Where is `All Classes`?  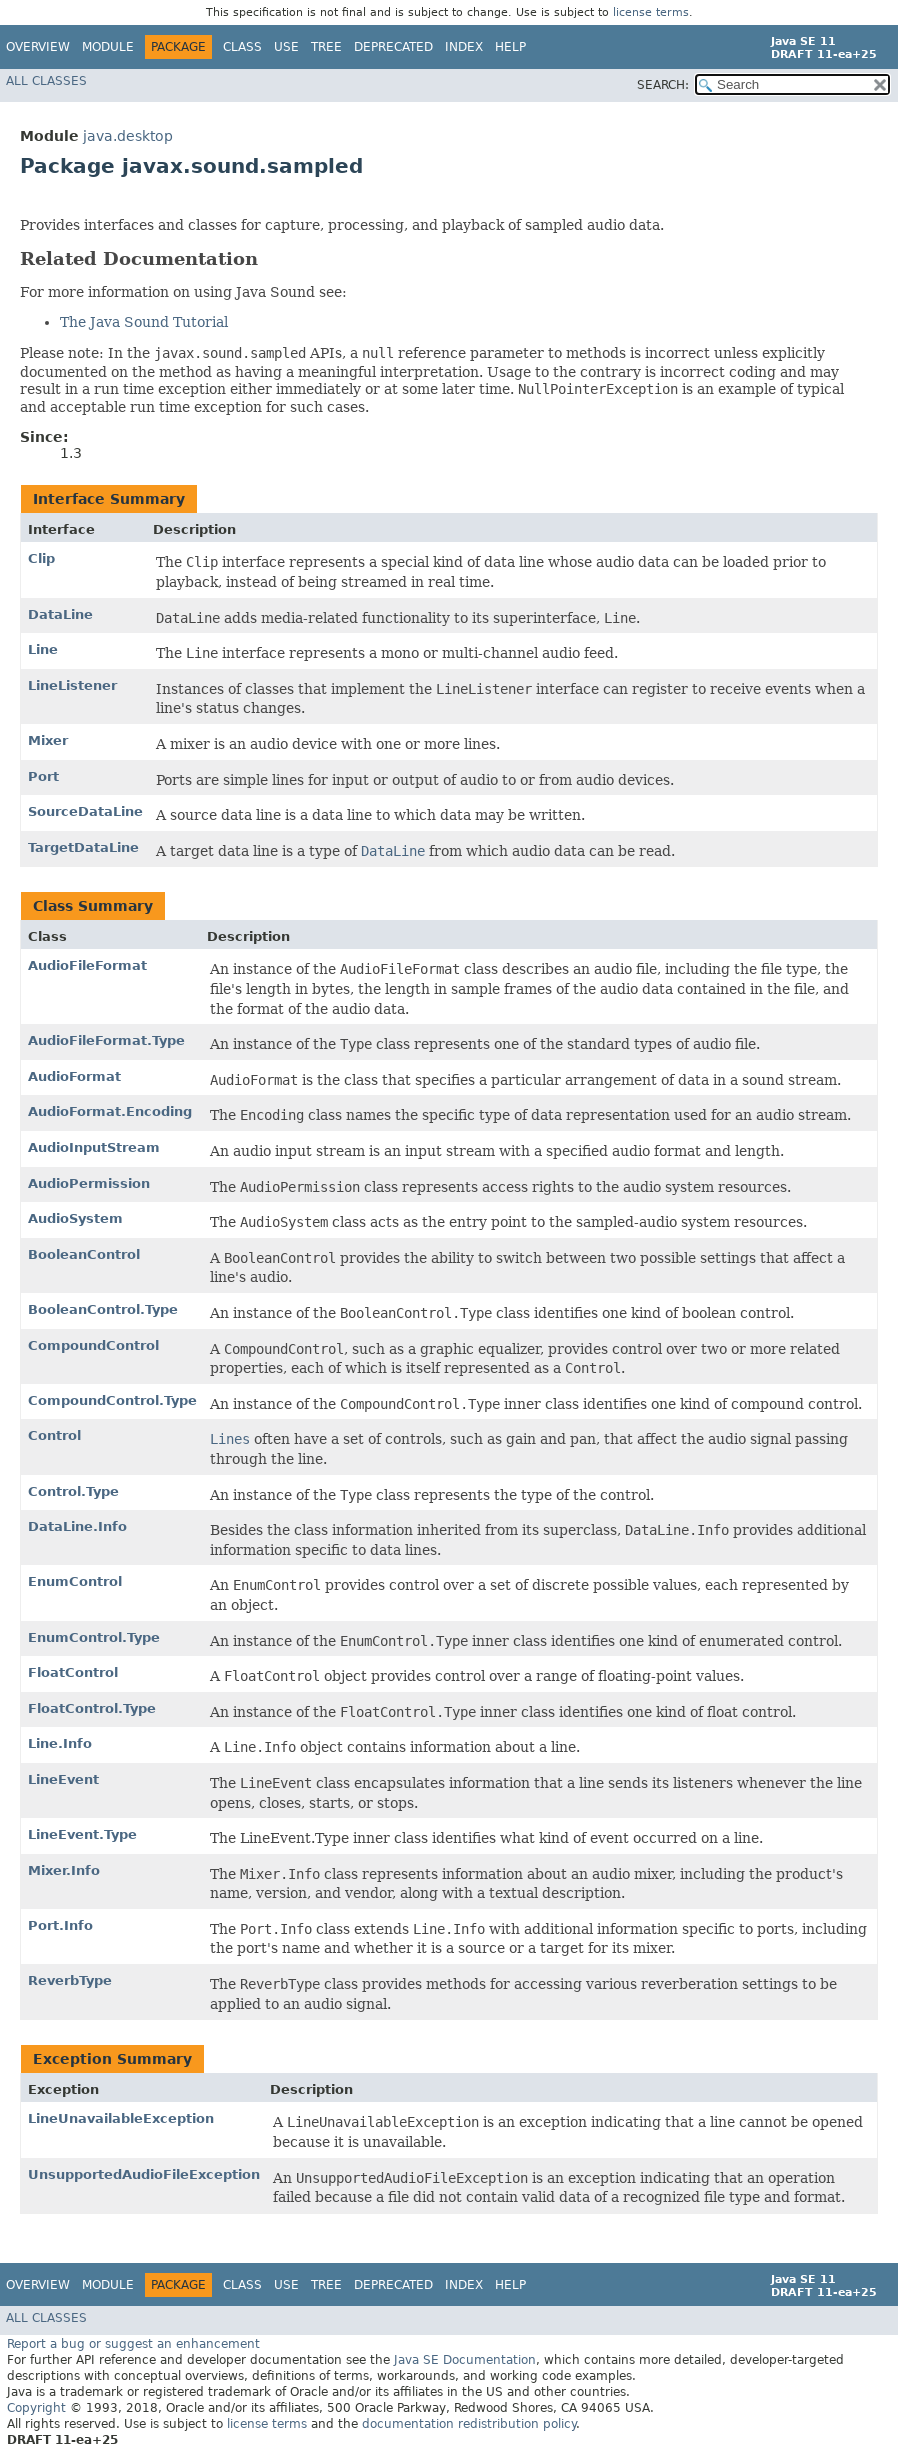
All Classes is located at coordinates (46, 81).